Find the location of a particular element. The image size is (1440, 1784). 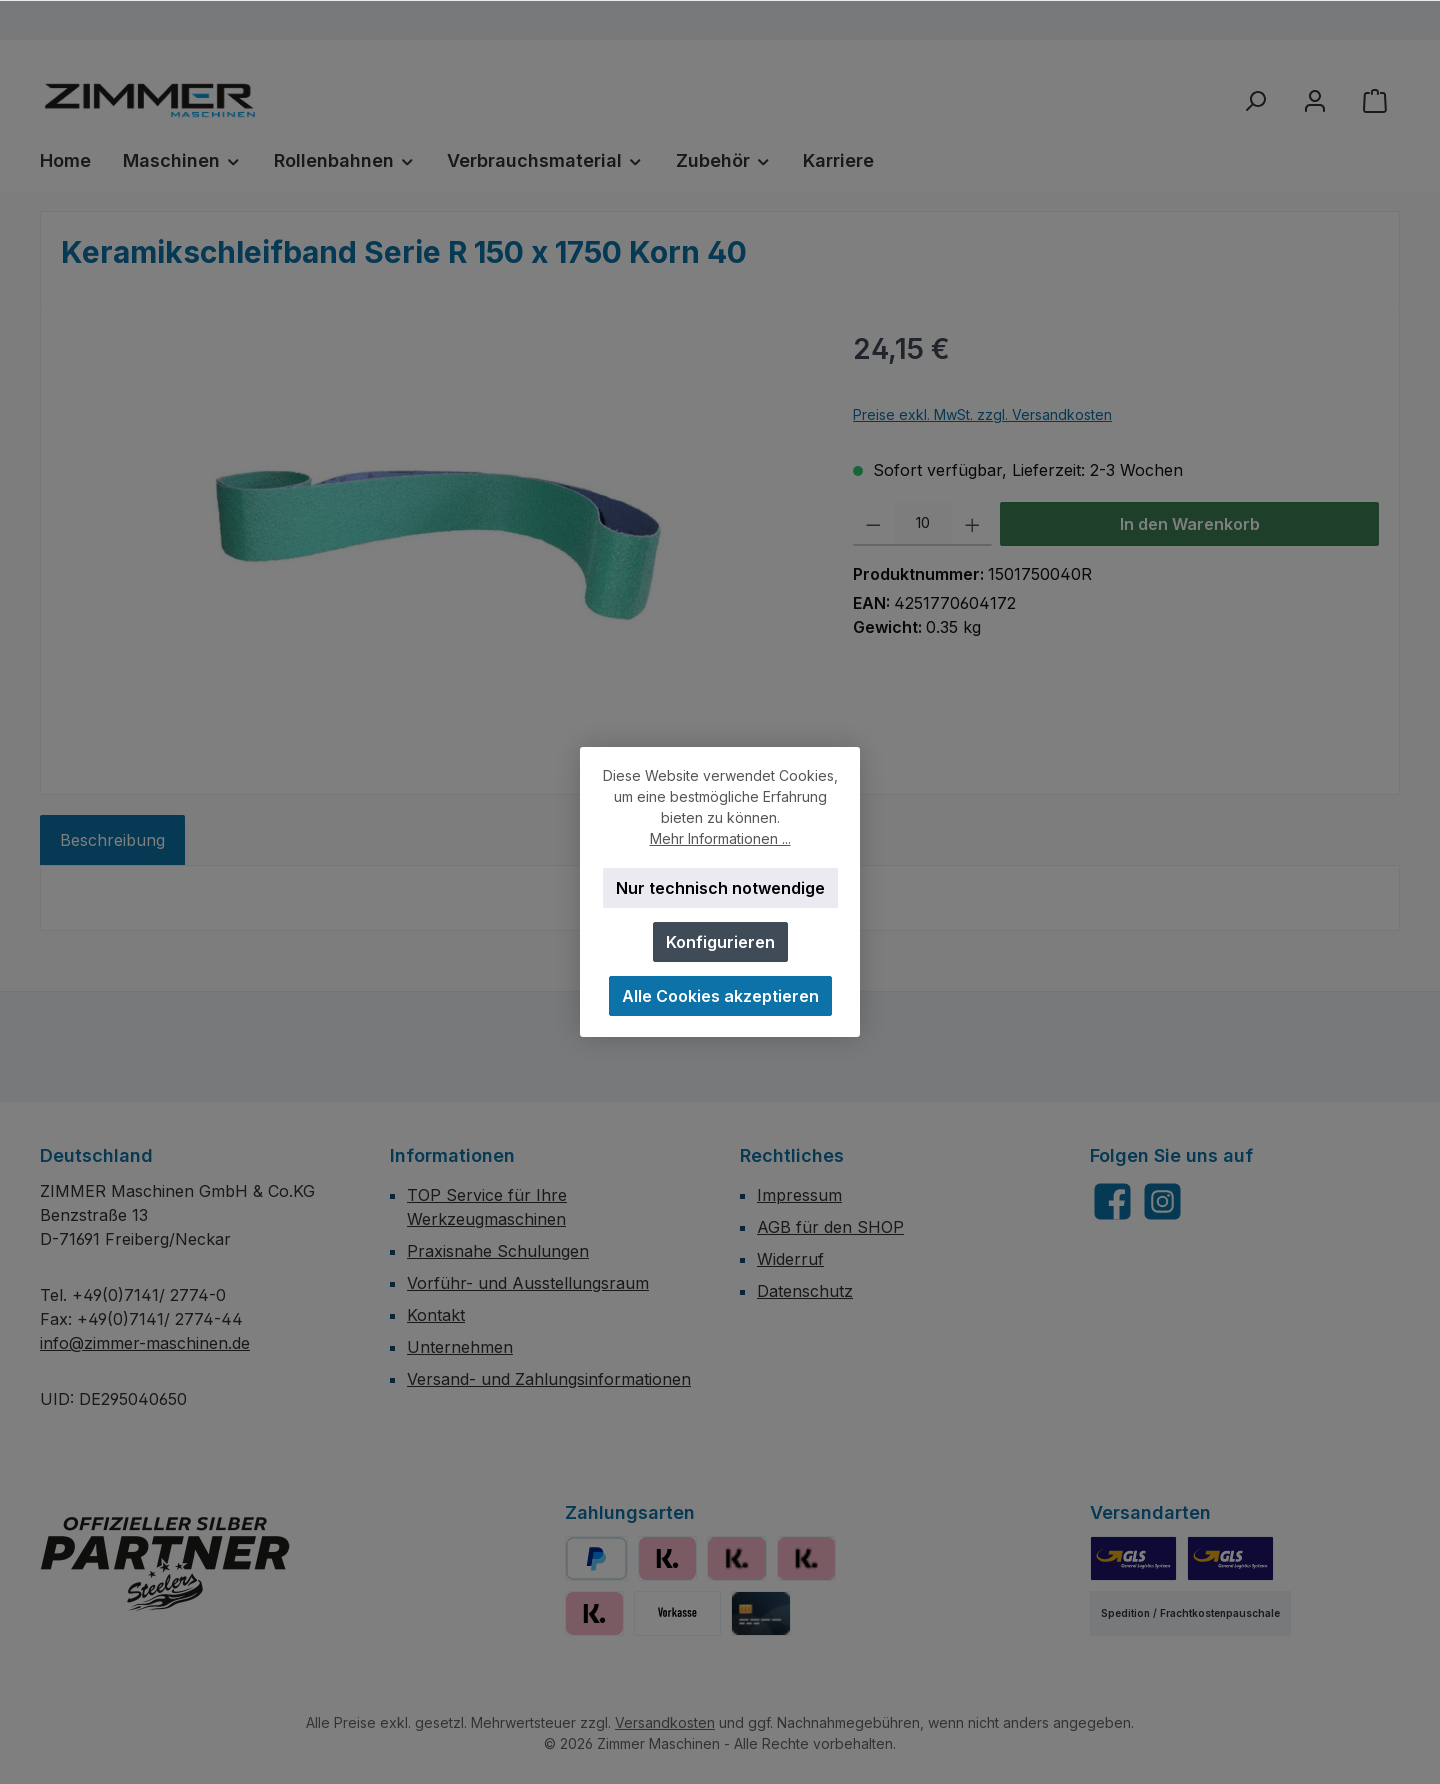

Mehr Informationen ... is located at coordinates (720, 838).